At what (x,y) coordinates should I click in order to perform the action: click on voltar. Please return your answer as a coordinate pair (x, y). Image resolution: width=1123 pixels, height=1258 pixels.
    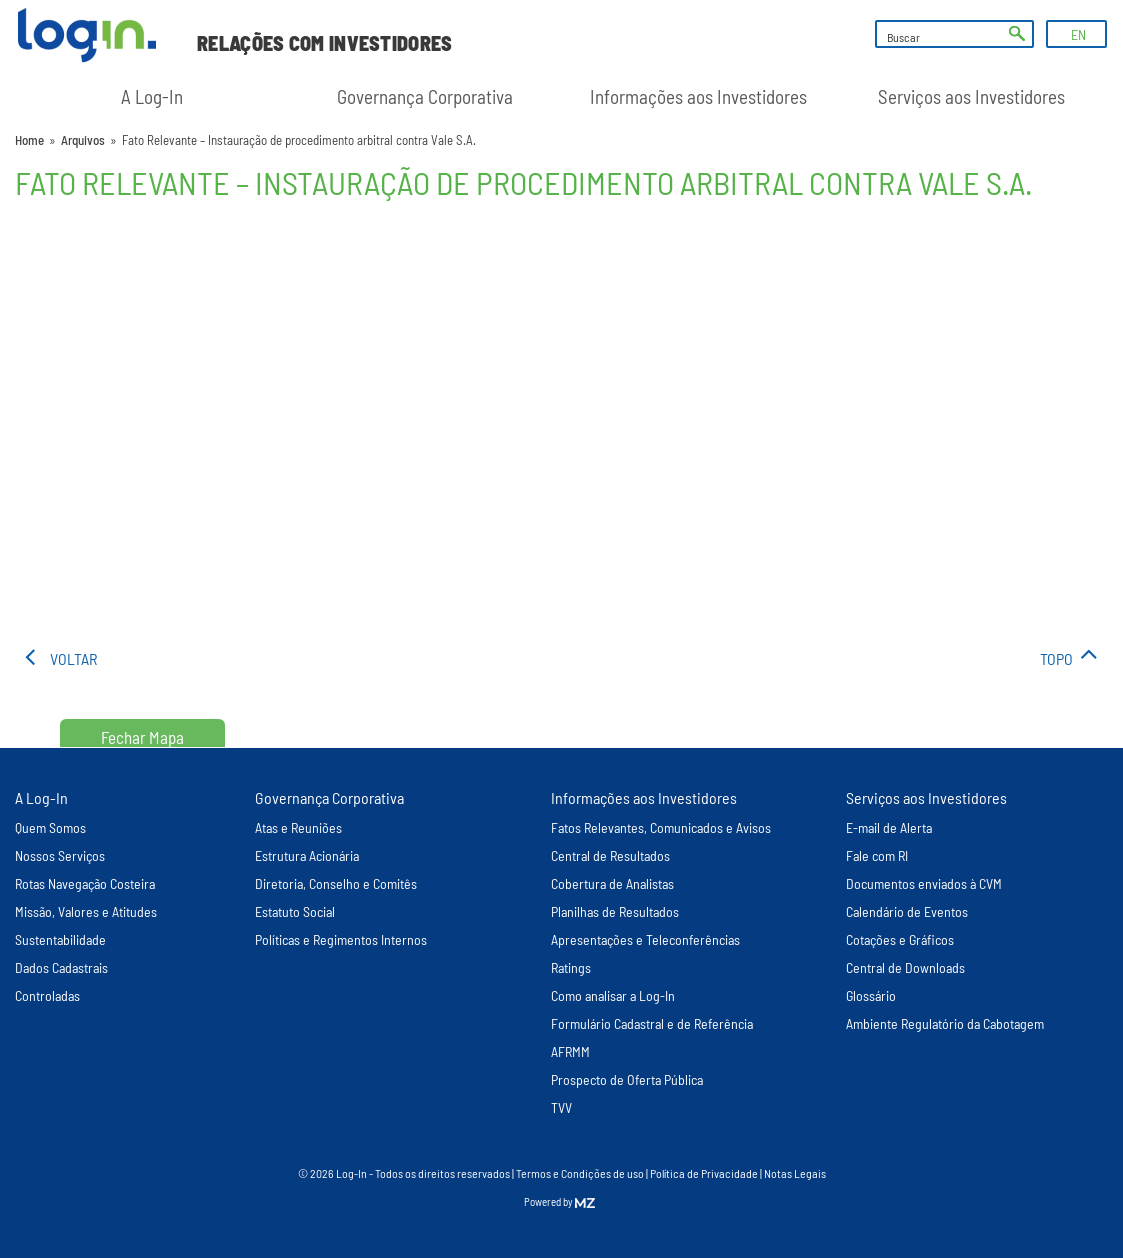
    Looking at the image, I should click on (73, 658).